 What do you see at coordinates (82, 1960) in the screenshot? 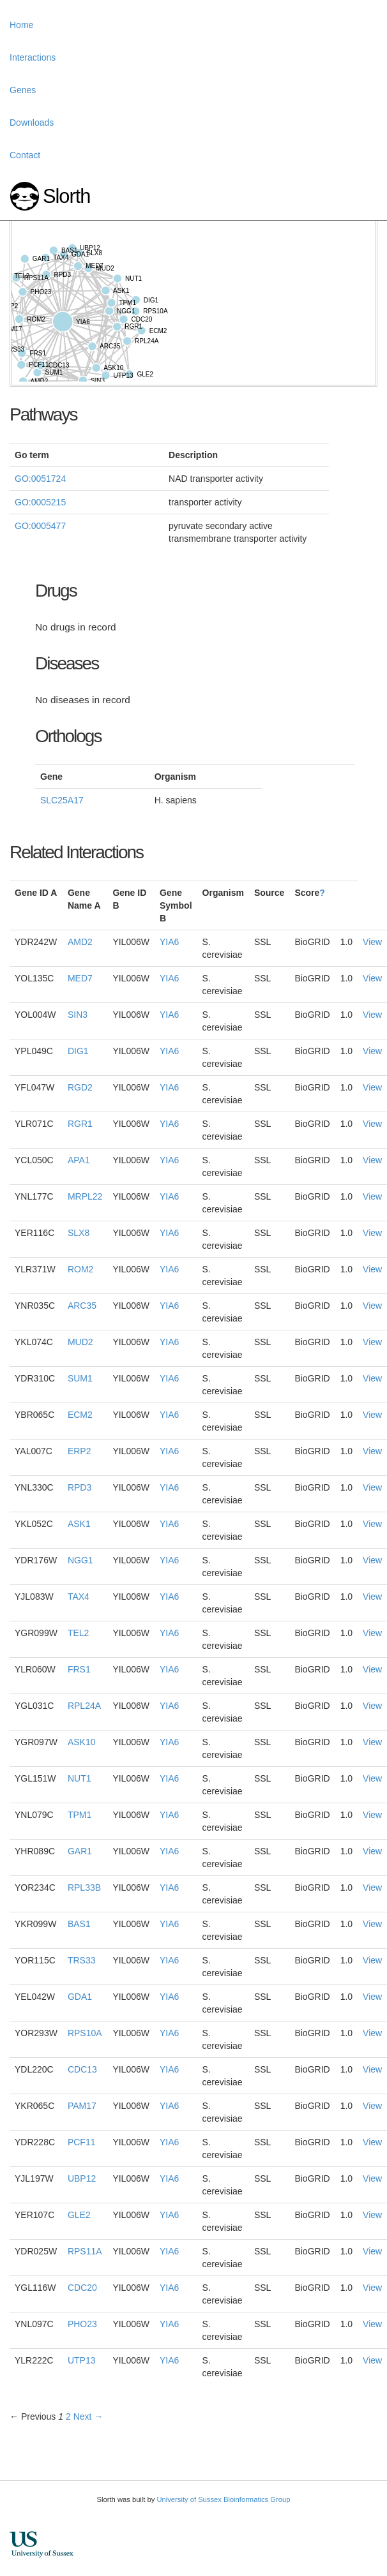
I see `TRS33` at bounding box center [82, 1960].